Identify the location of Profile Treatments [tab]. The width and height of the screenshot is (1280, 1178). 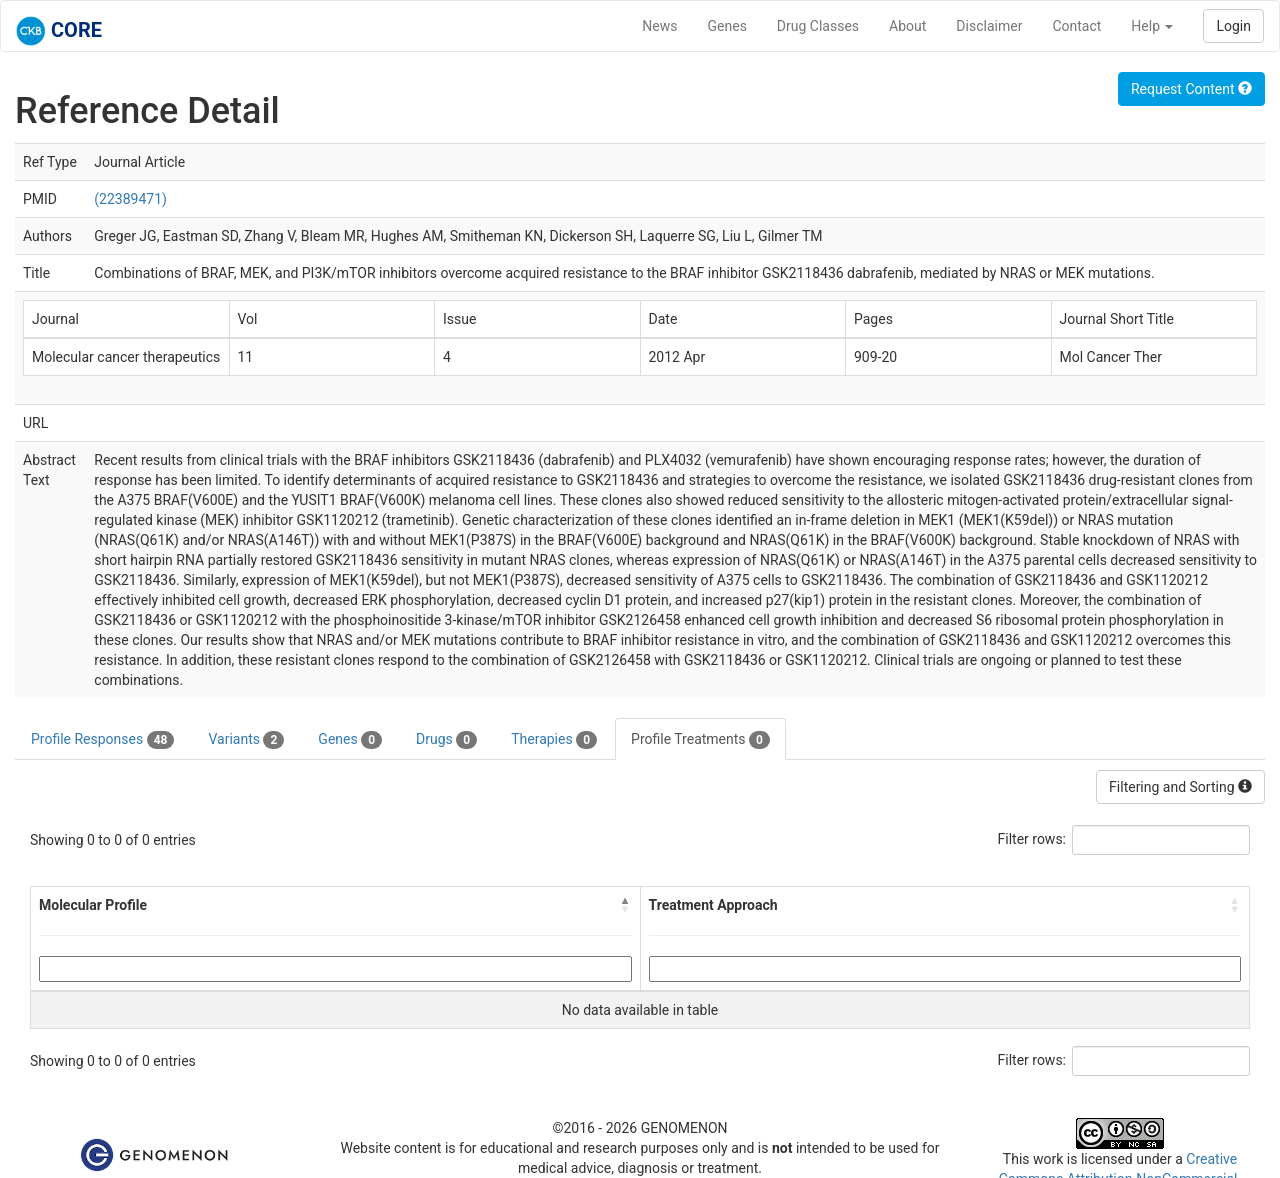
(700, 740).